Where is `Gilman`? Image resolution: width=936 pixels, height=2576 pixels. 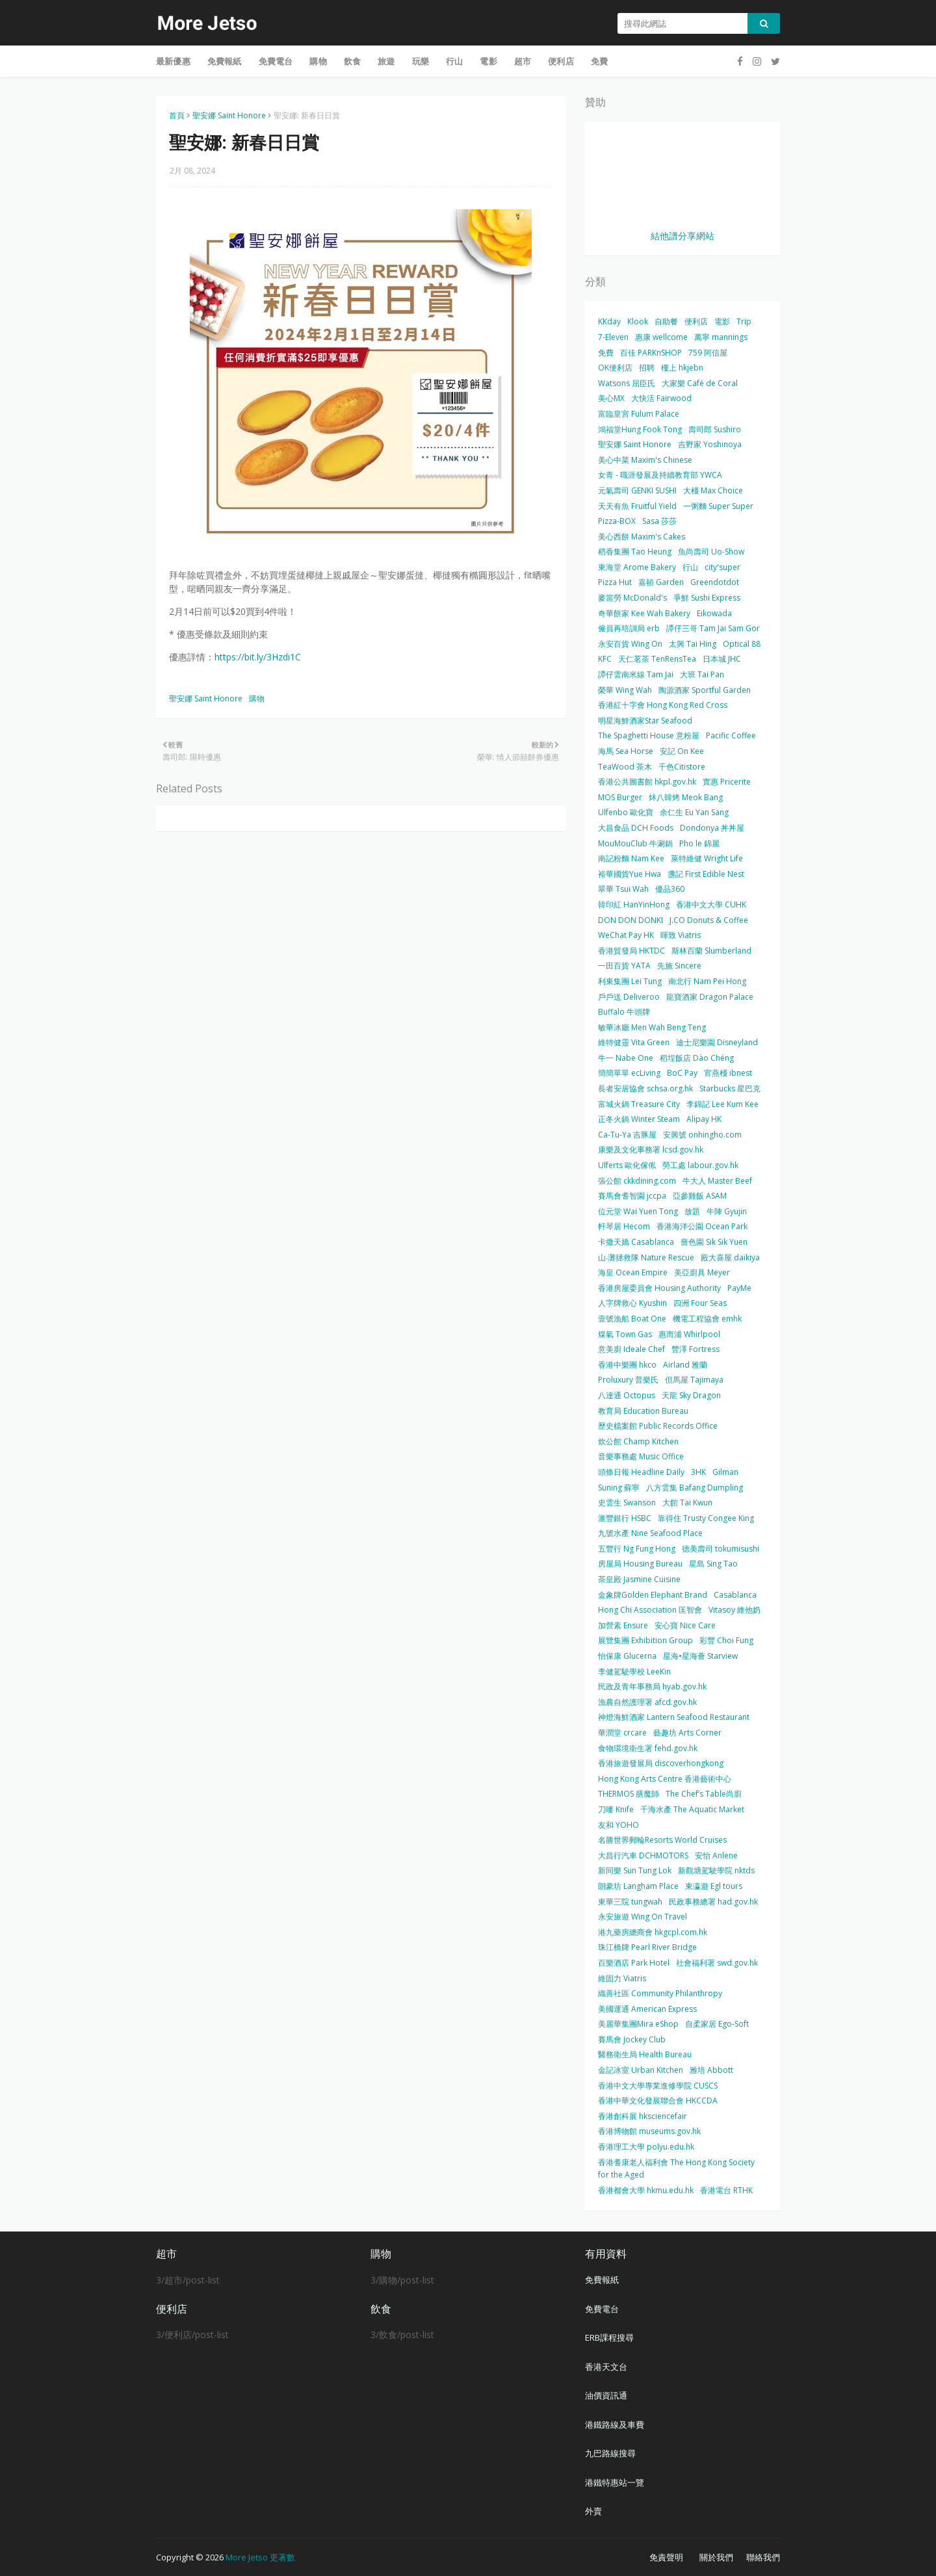
Gilman is located at coordinates (725, 1471).